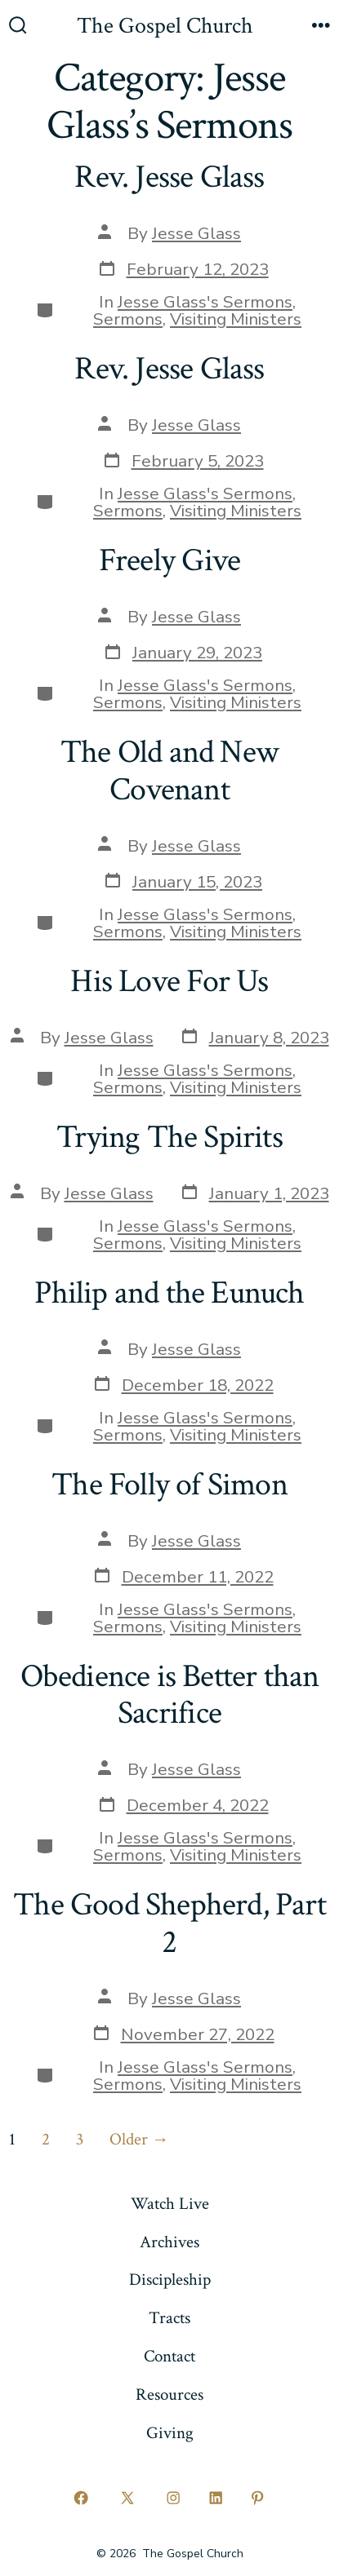 This screenshot has width=339, height=2576. Describe the element at coordinates (128, 319) in the screenshot. I see `Sermons` at that location.